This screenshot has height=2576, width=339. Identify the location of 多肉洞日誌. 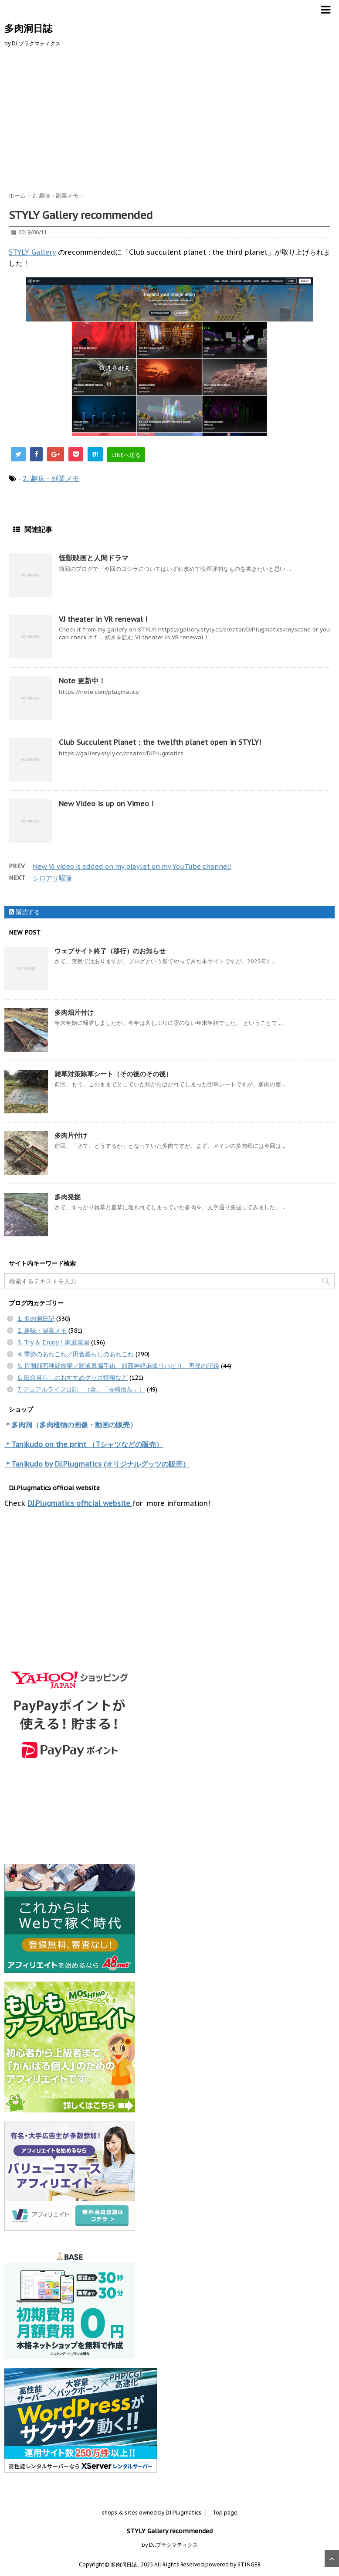
(28, 28).